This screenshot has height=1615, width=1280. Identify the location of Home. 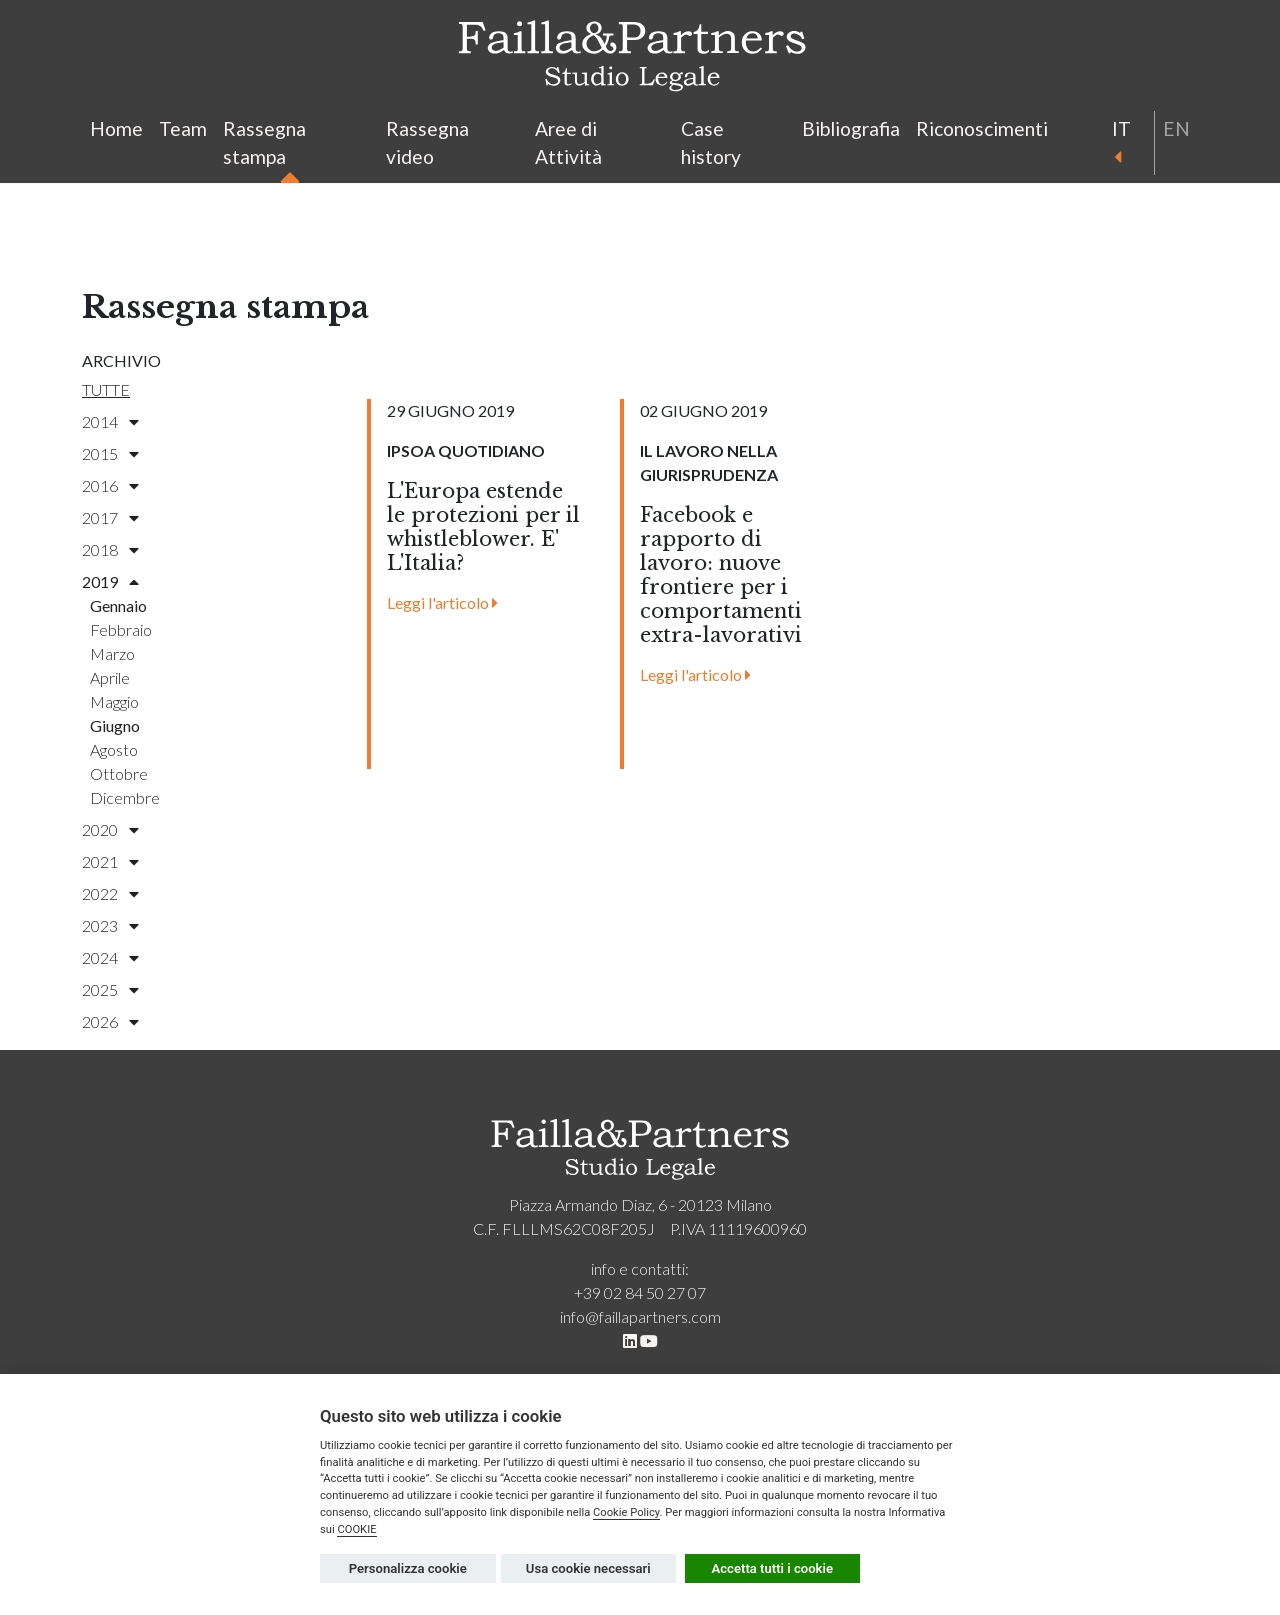
(116, 128).